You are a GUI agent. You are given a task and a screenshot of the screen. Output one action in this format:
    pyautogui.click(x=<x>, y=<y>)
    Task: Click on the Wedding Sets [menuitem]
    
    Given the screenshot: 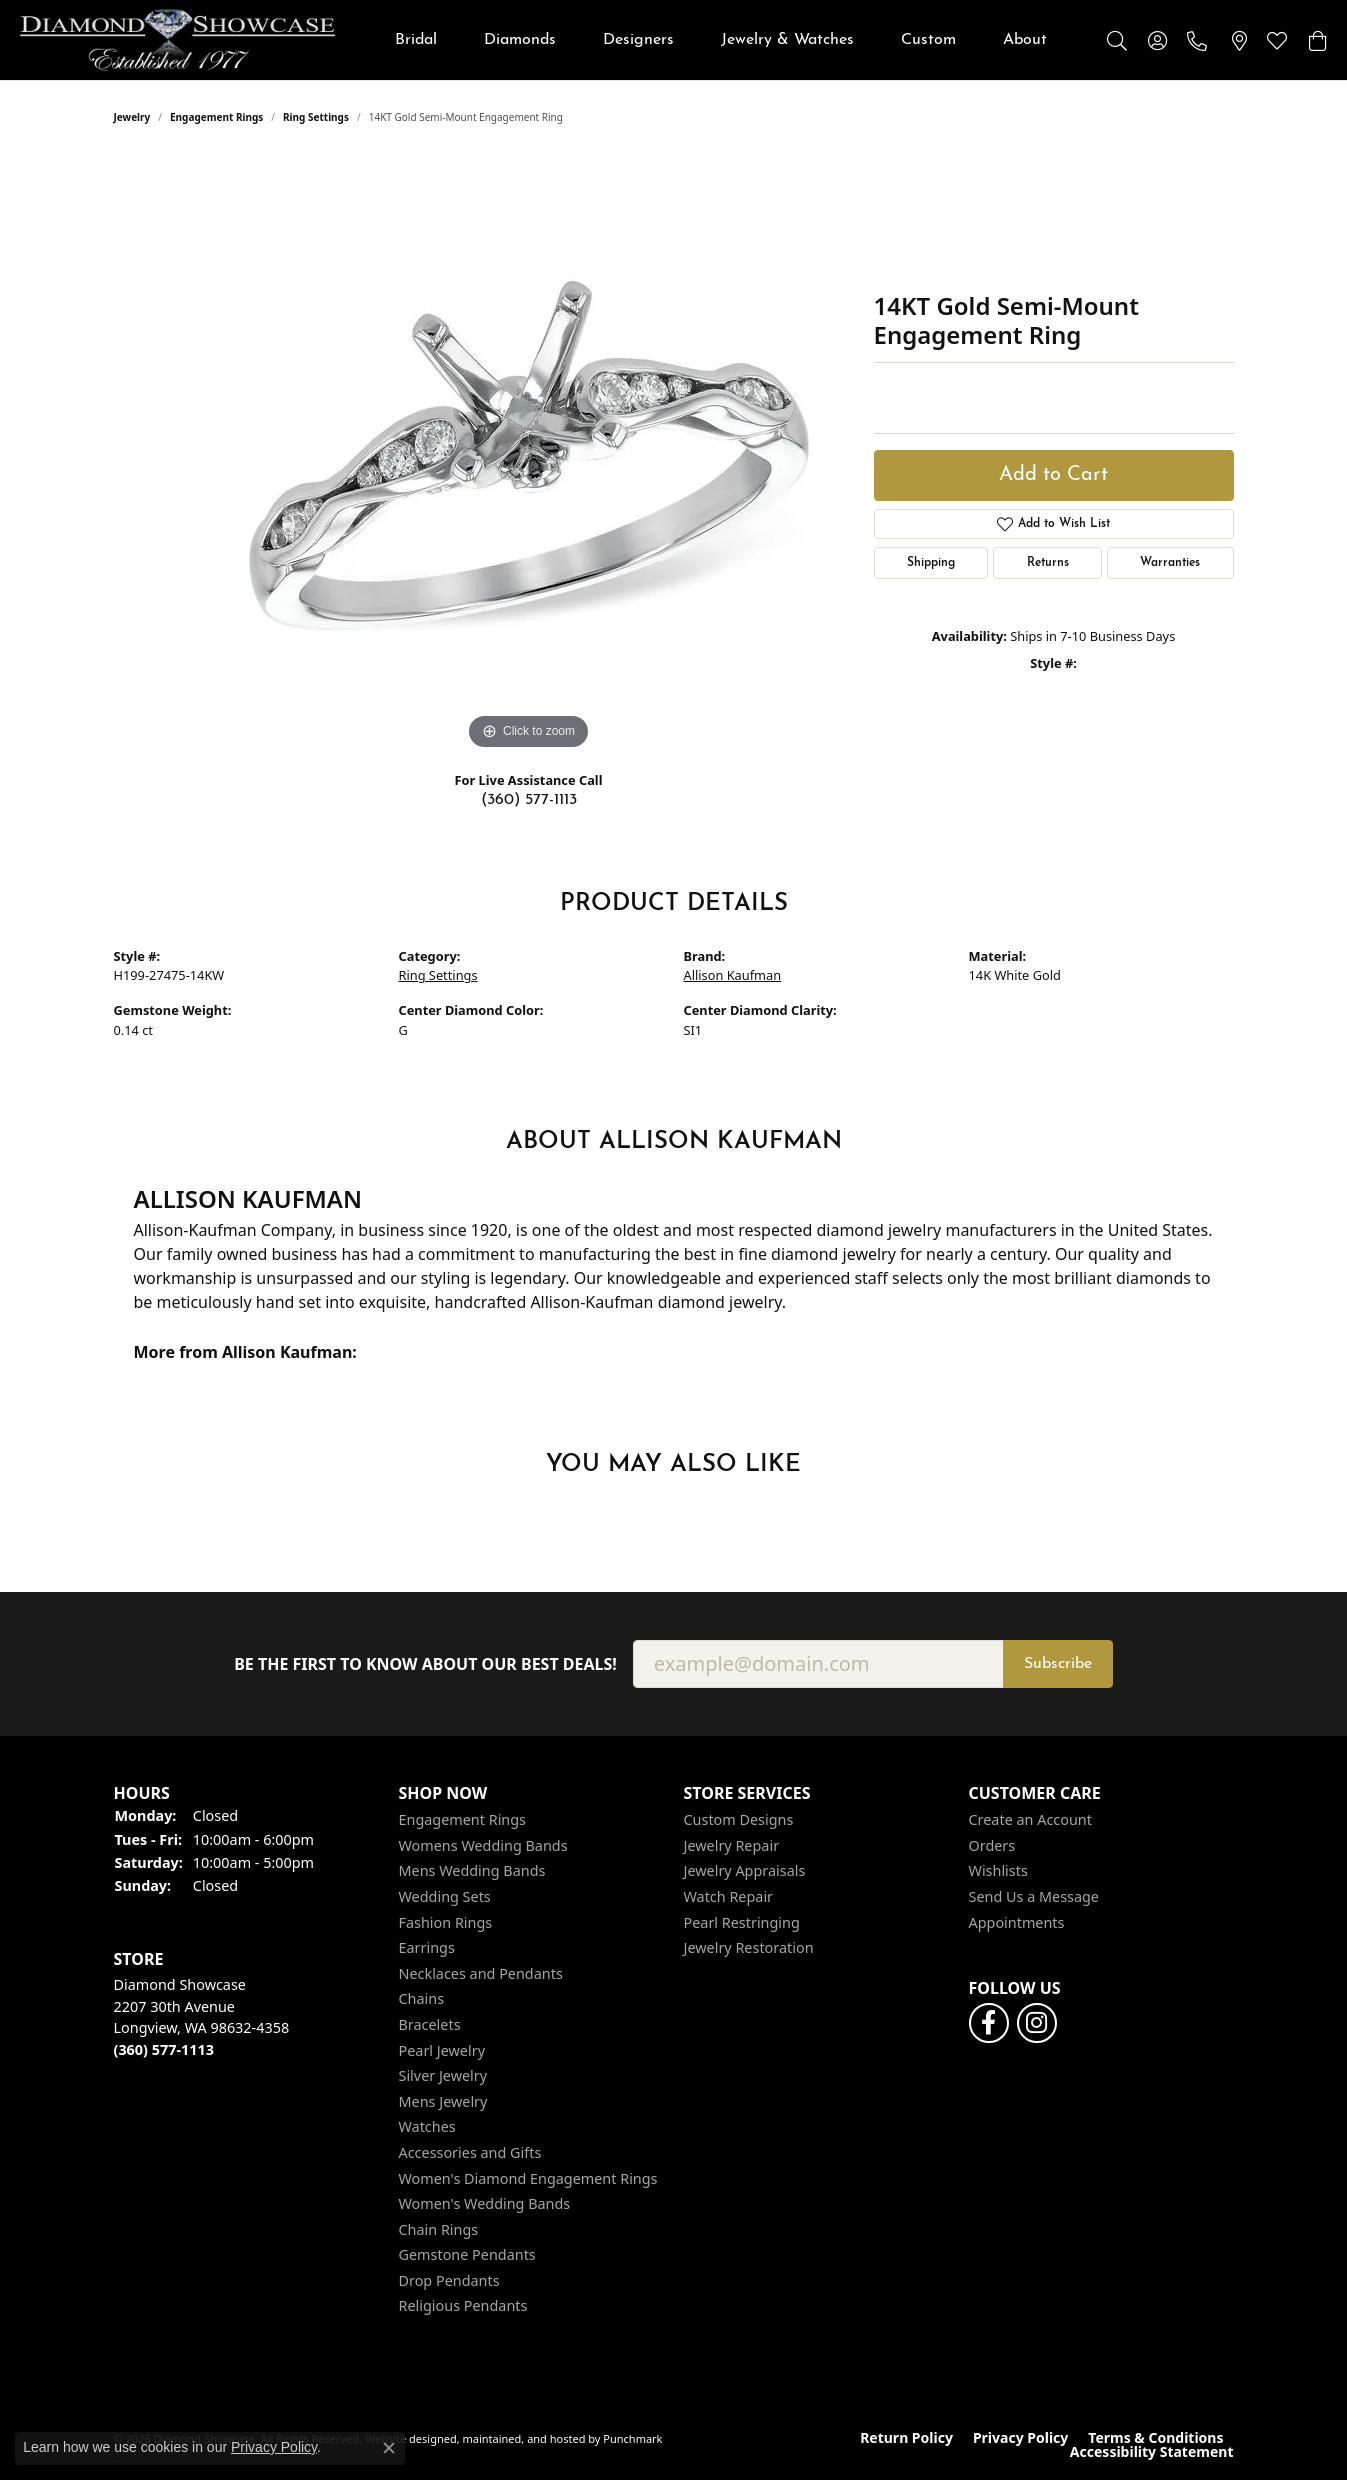 What is the action you would take?
    pyautogui.click(x=445, y=1897)
    